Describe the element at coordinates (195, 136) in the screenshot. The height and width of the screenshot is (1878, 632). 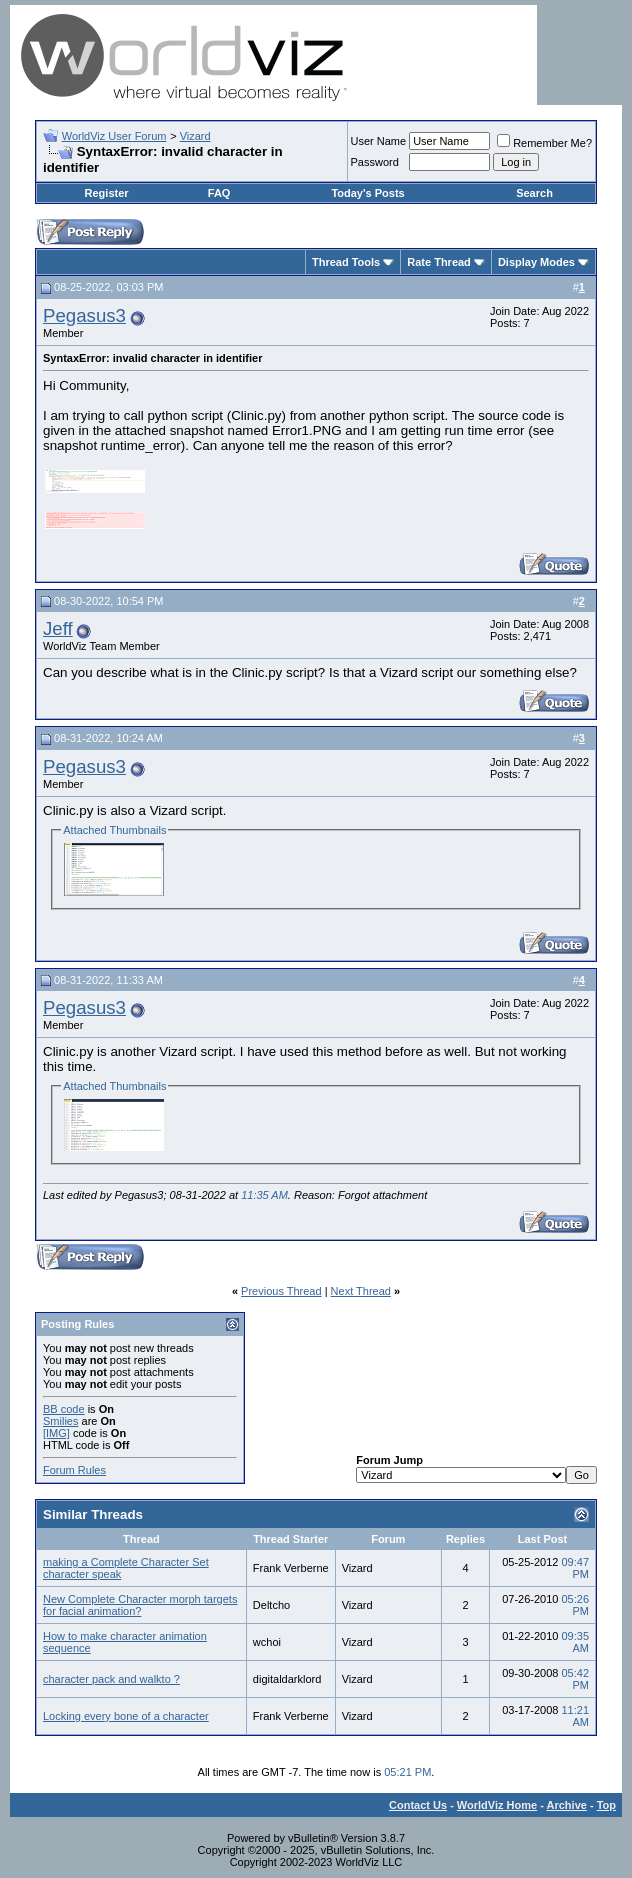
I see `Vizard` at that location.